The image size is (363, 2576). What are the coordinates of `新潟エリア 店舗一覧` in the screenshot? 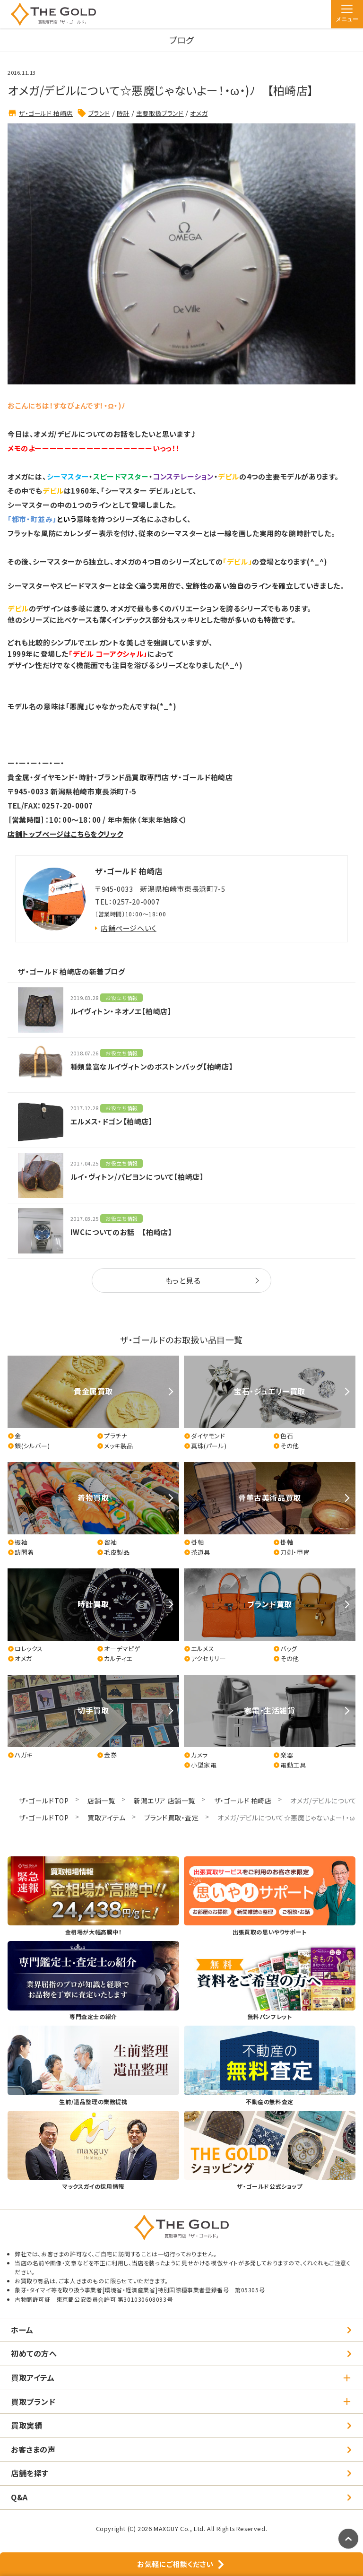 It's located at (164, 1800).